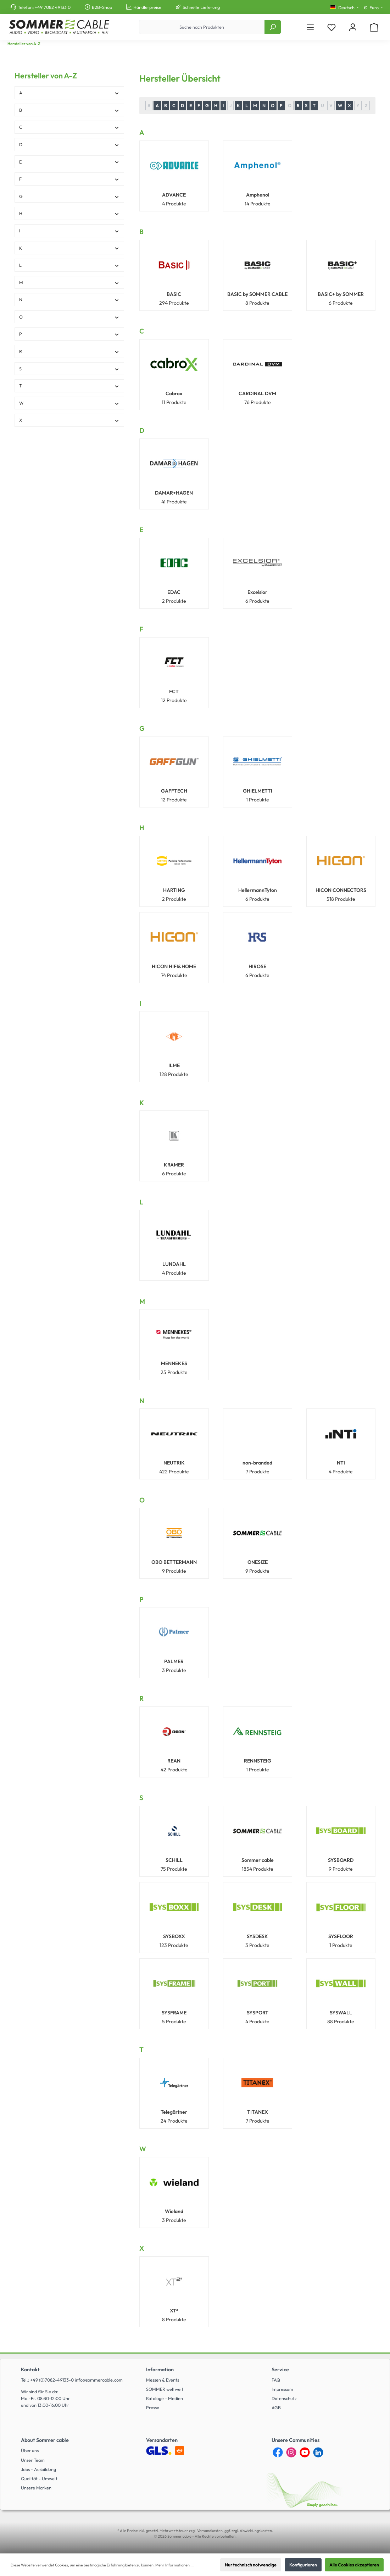 The width and height of the screenshot is (390, 2576). What do you see at coordinates (257, 294) in the screenshot?
I see `BASIC by SOMMER CABLE` at bounding box center [257, 294].